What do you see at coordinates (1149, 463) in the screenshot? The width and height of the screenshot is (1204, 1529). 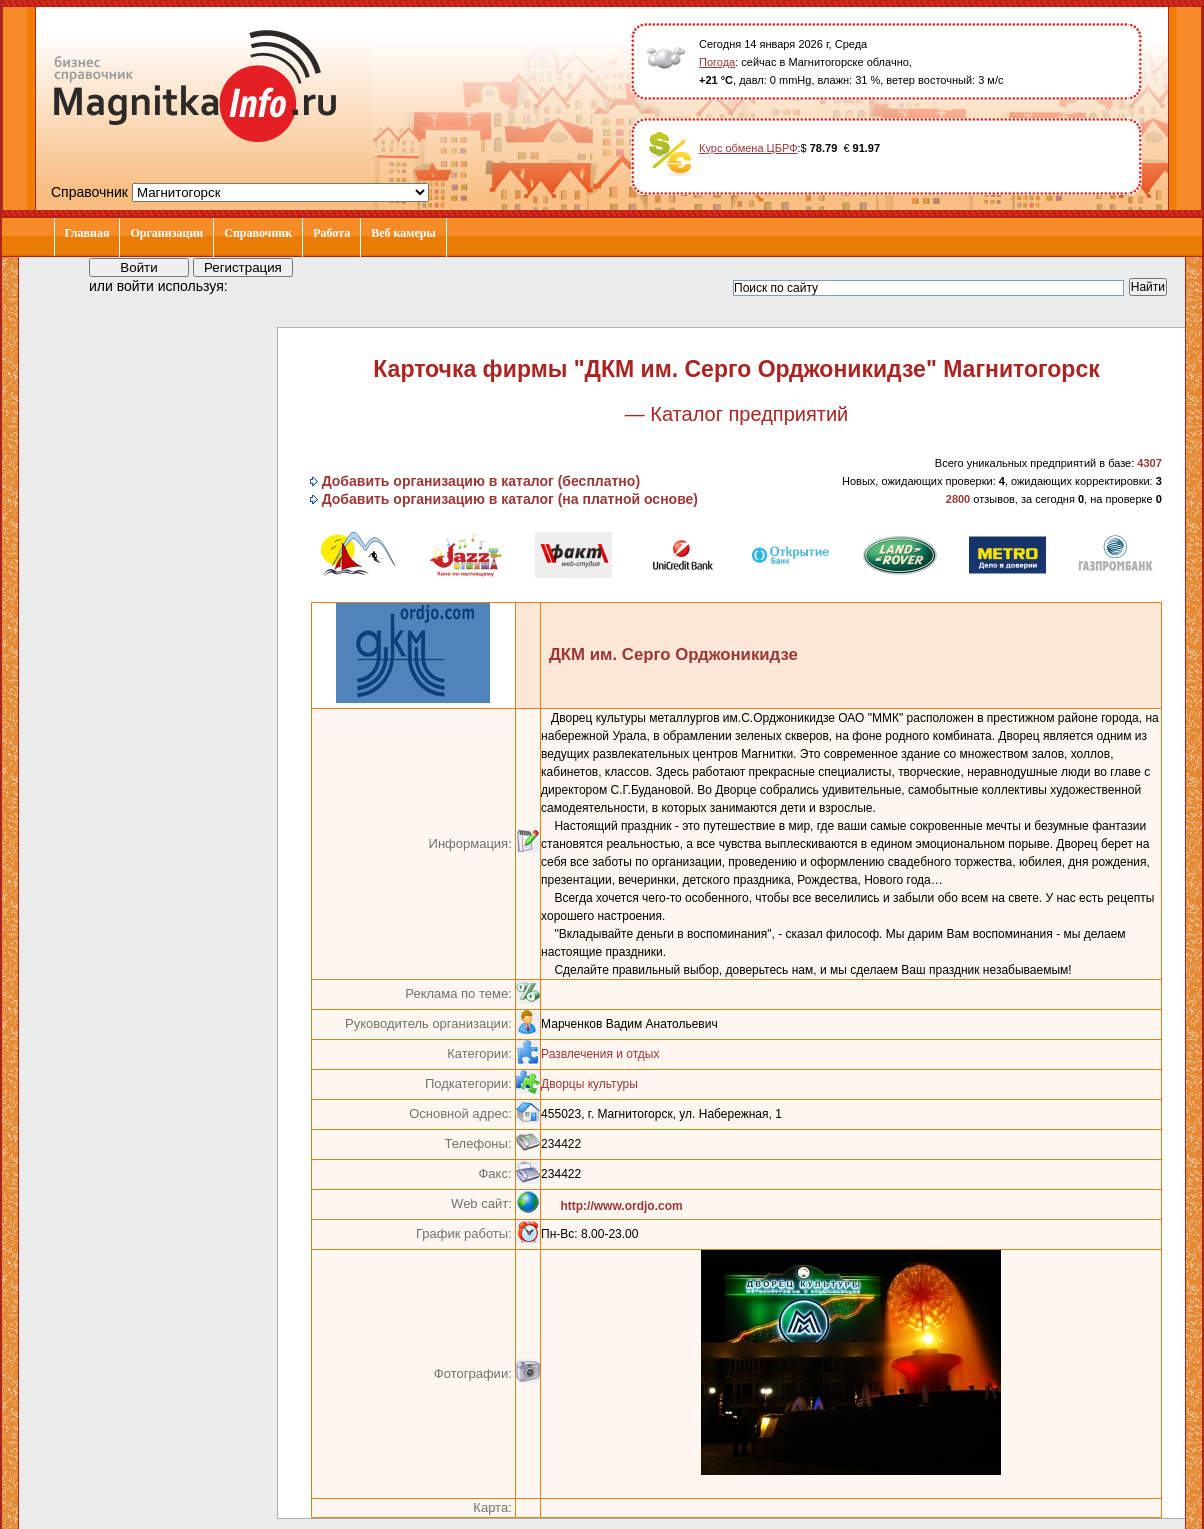 I see `4307` at bounding box center [1149, 463].